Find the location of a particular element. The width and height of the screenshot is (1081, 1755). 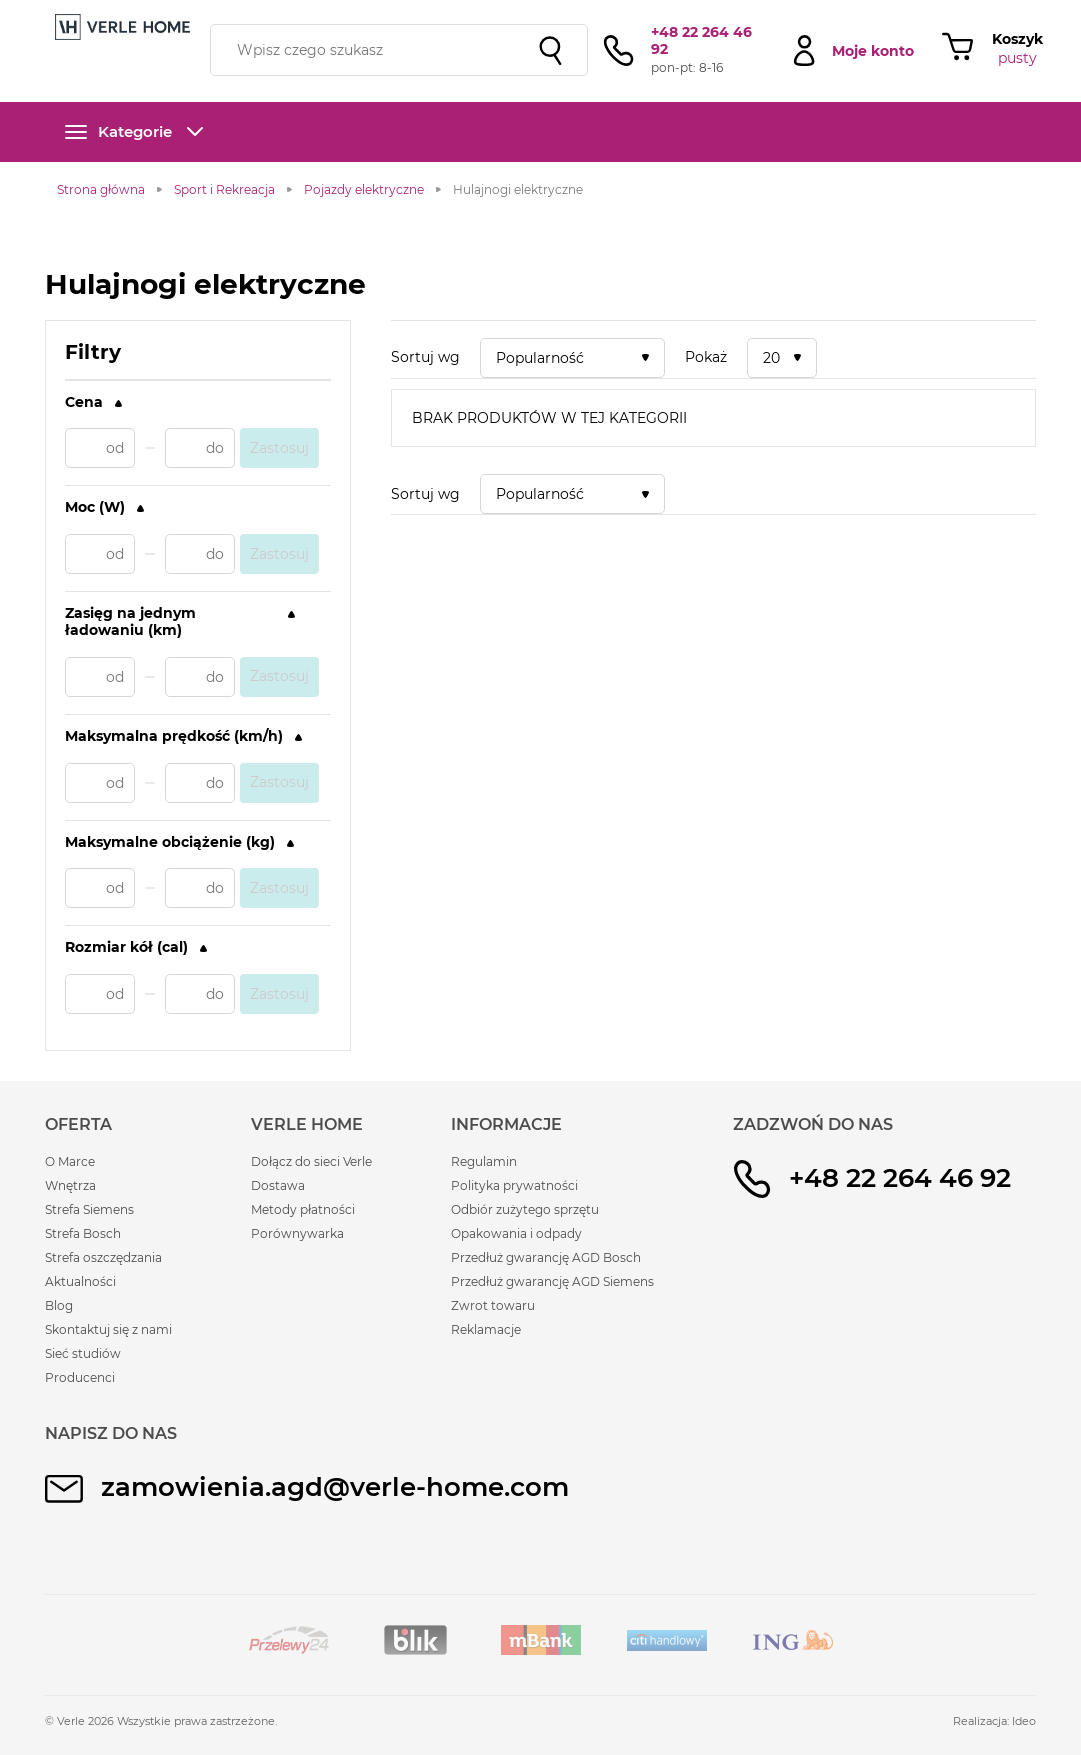

Odbiór zużytego sprzętu is located at coordinates (525, 1209).